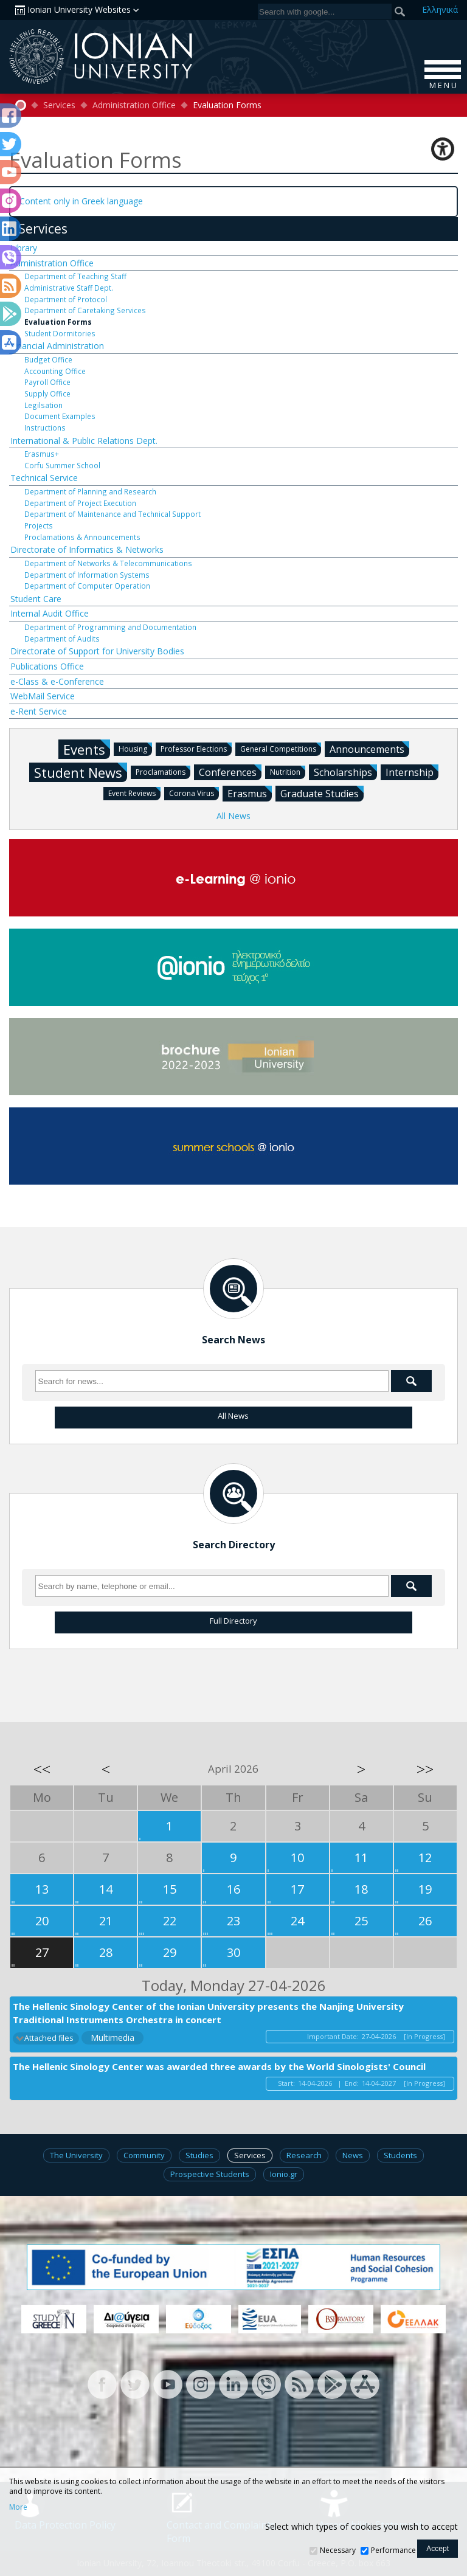 The height and width of the screenshot is (2576, 467). I want to click on Prospective Students, so click(209, 2174).